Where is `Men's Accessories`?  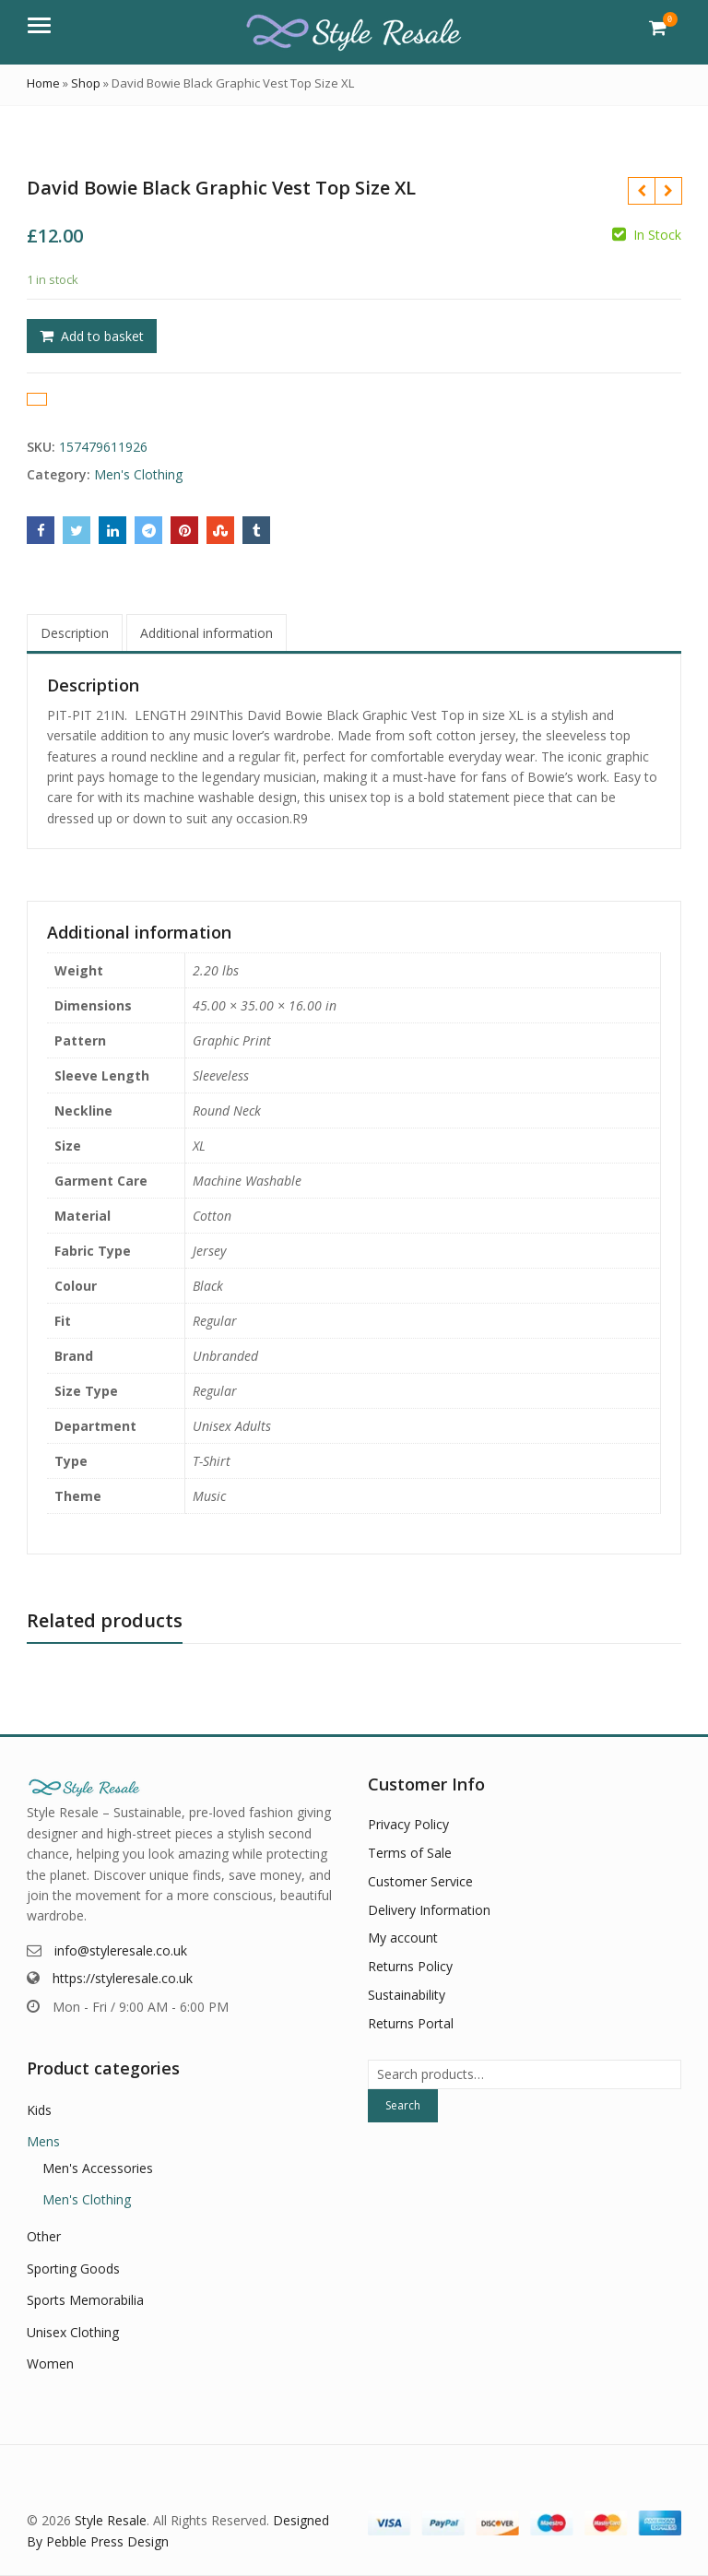
Men's Accessories is located at coordinates (97, 2168).